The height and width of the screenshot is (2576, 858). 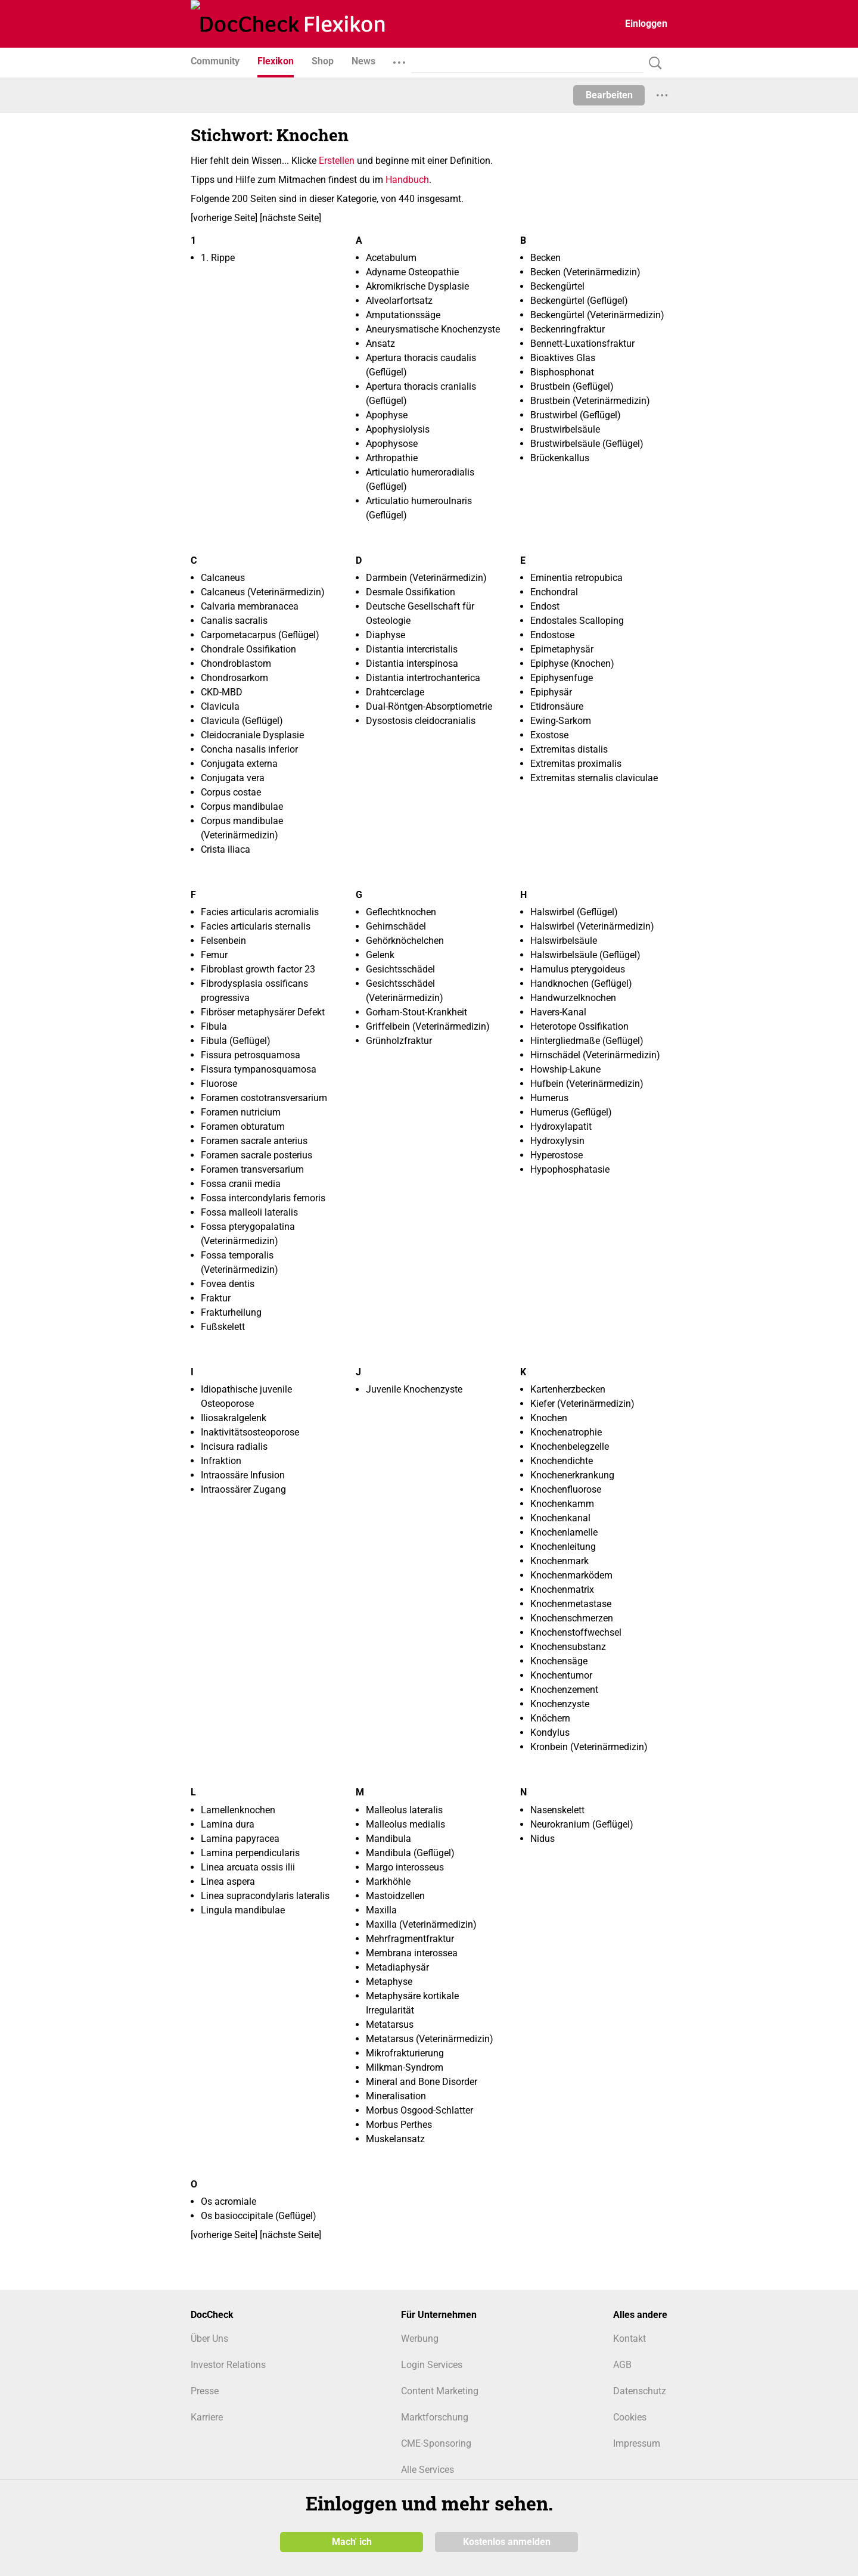 What do you see at coordinates (392, 443) in the screenshot?
I see `Apophysose` at bounding box center [392, 443].